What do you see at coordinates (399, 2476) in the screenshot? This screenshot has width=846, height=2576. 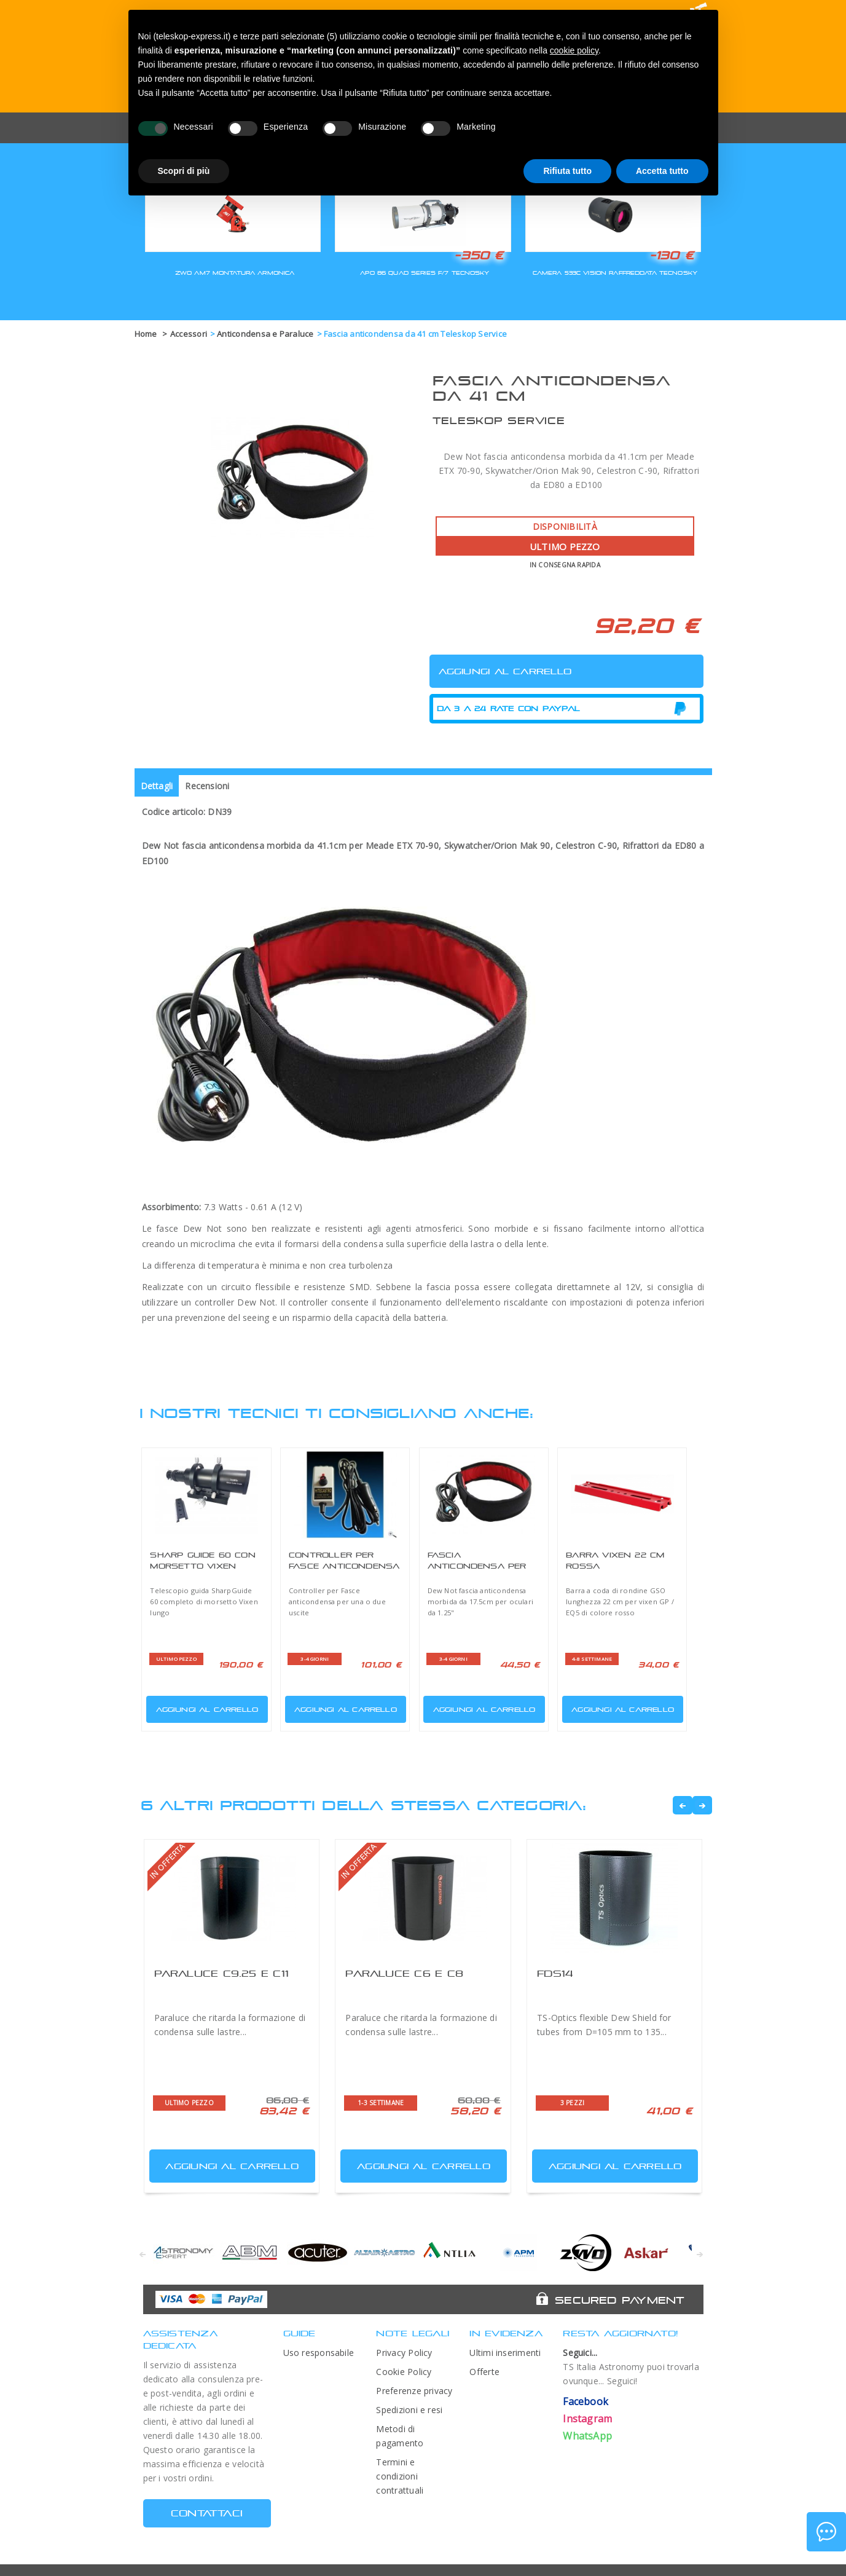 I see `Termini e condizioni contrattuali` at bounding box center [399, 2476].